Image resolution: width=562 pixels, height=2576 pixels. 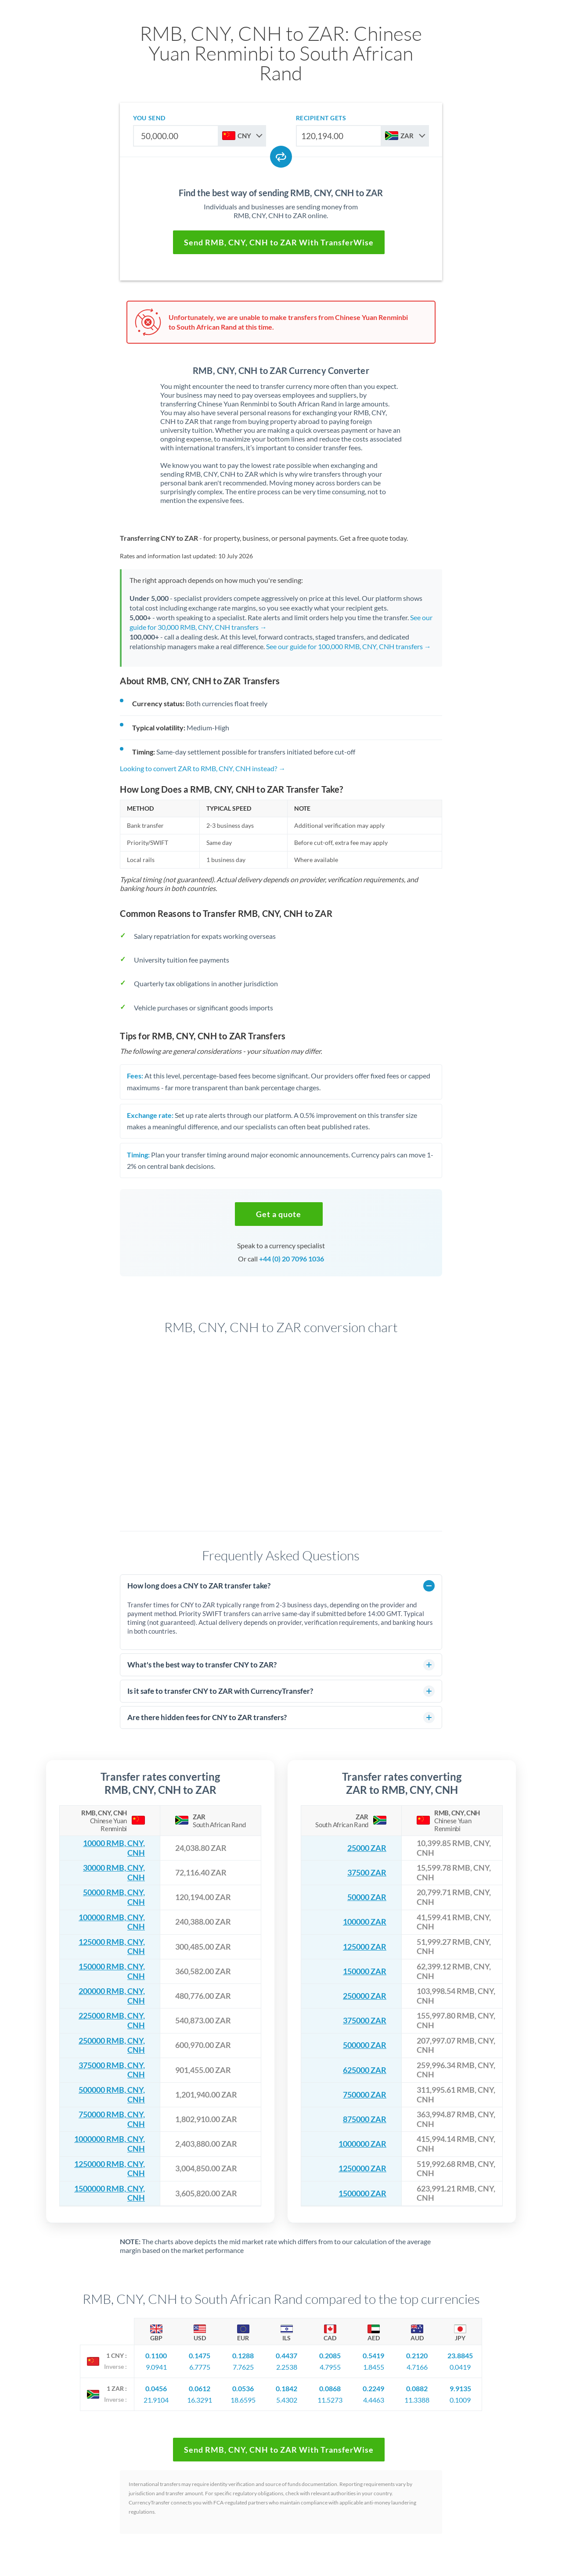 I want to click on 10000 RMB, CNY, CNH, so click(x=114, y=1848).